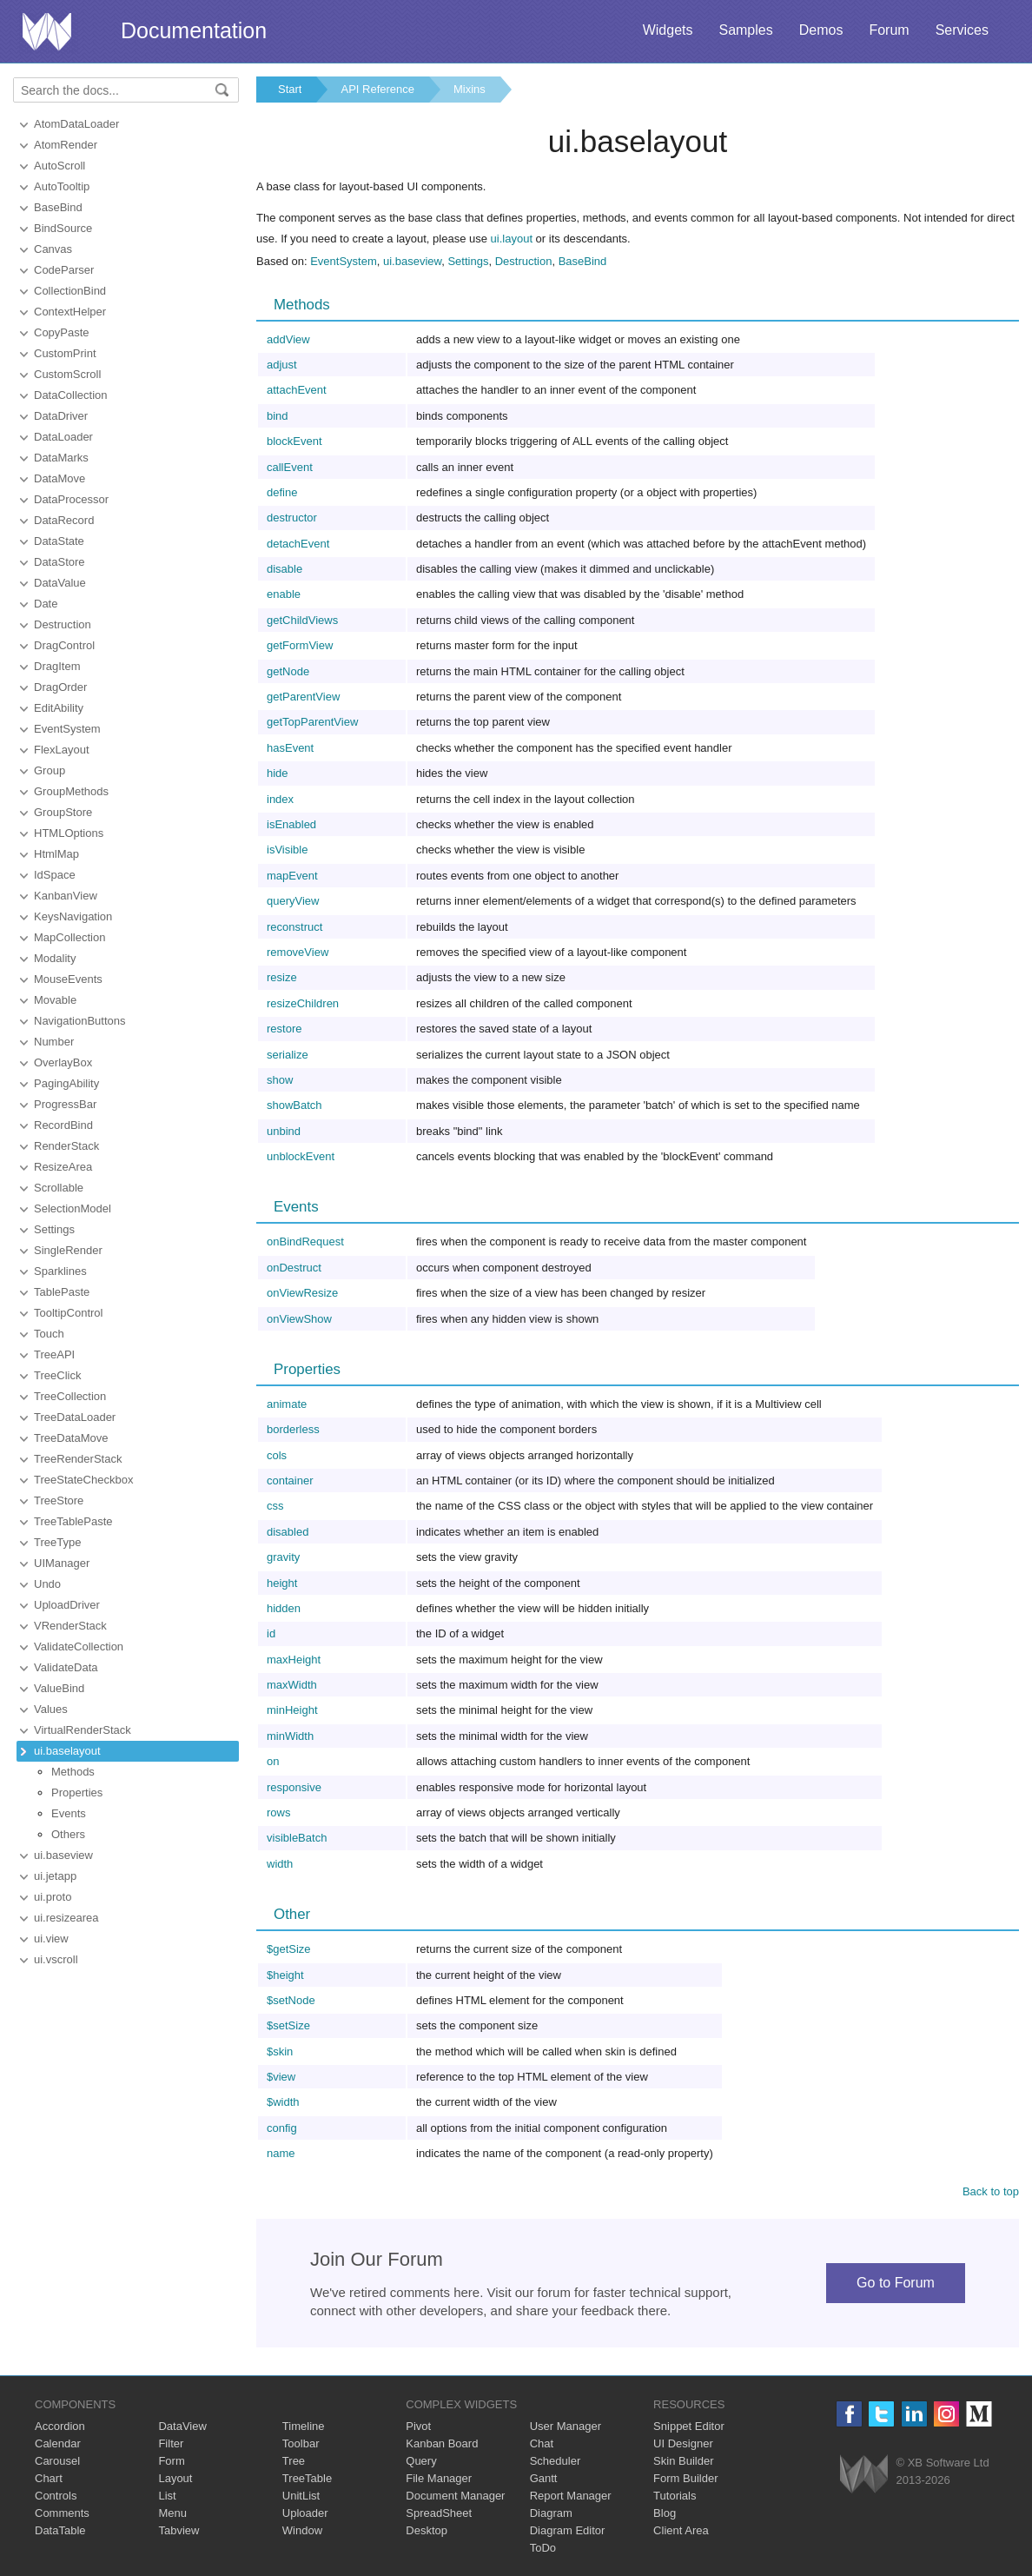  What do you see at coordinates (70, 311) in the screenshot?
I see `ContextHelper` at bounding box center [70, 311].